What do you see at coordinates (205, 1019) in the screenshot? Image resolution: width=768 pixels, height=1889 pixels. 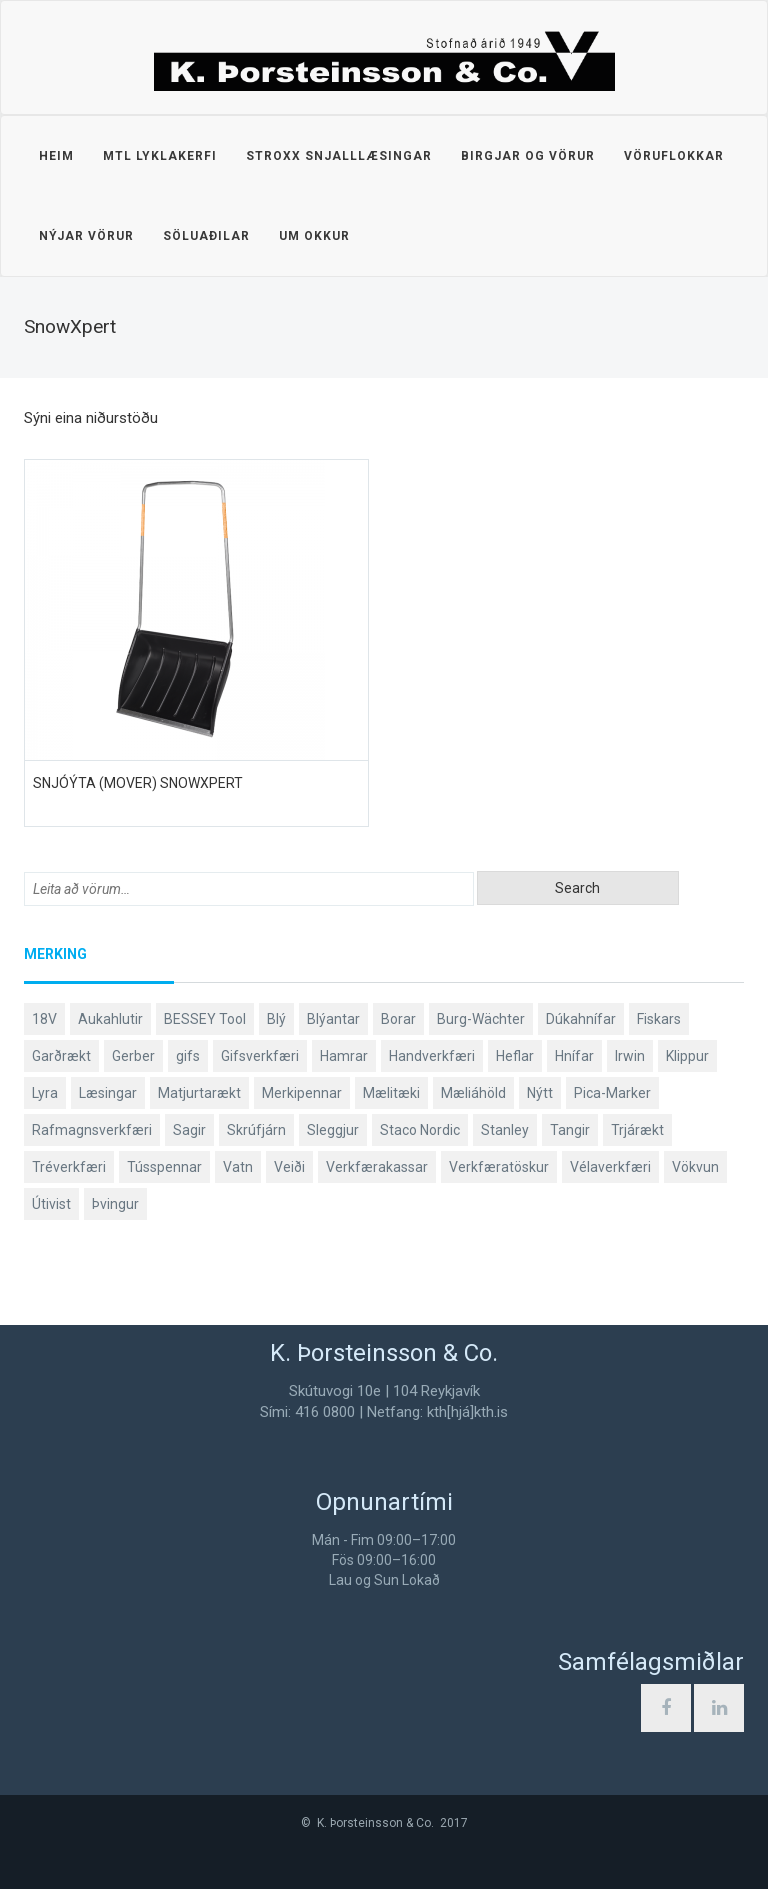 I see `BESSEY Tool [BESSEY Tool (79 products)]` at bounding box center [205, 1019].